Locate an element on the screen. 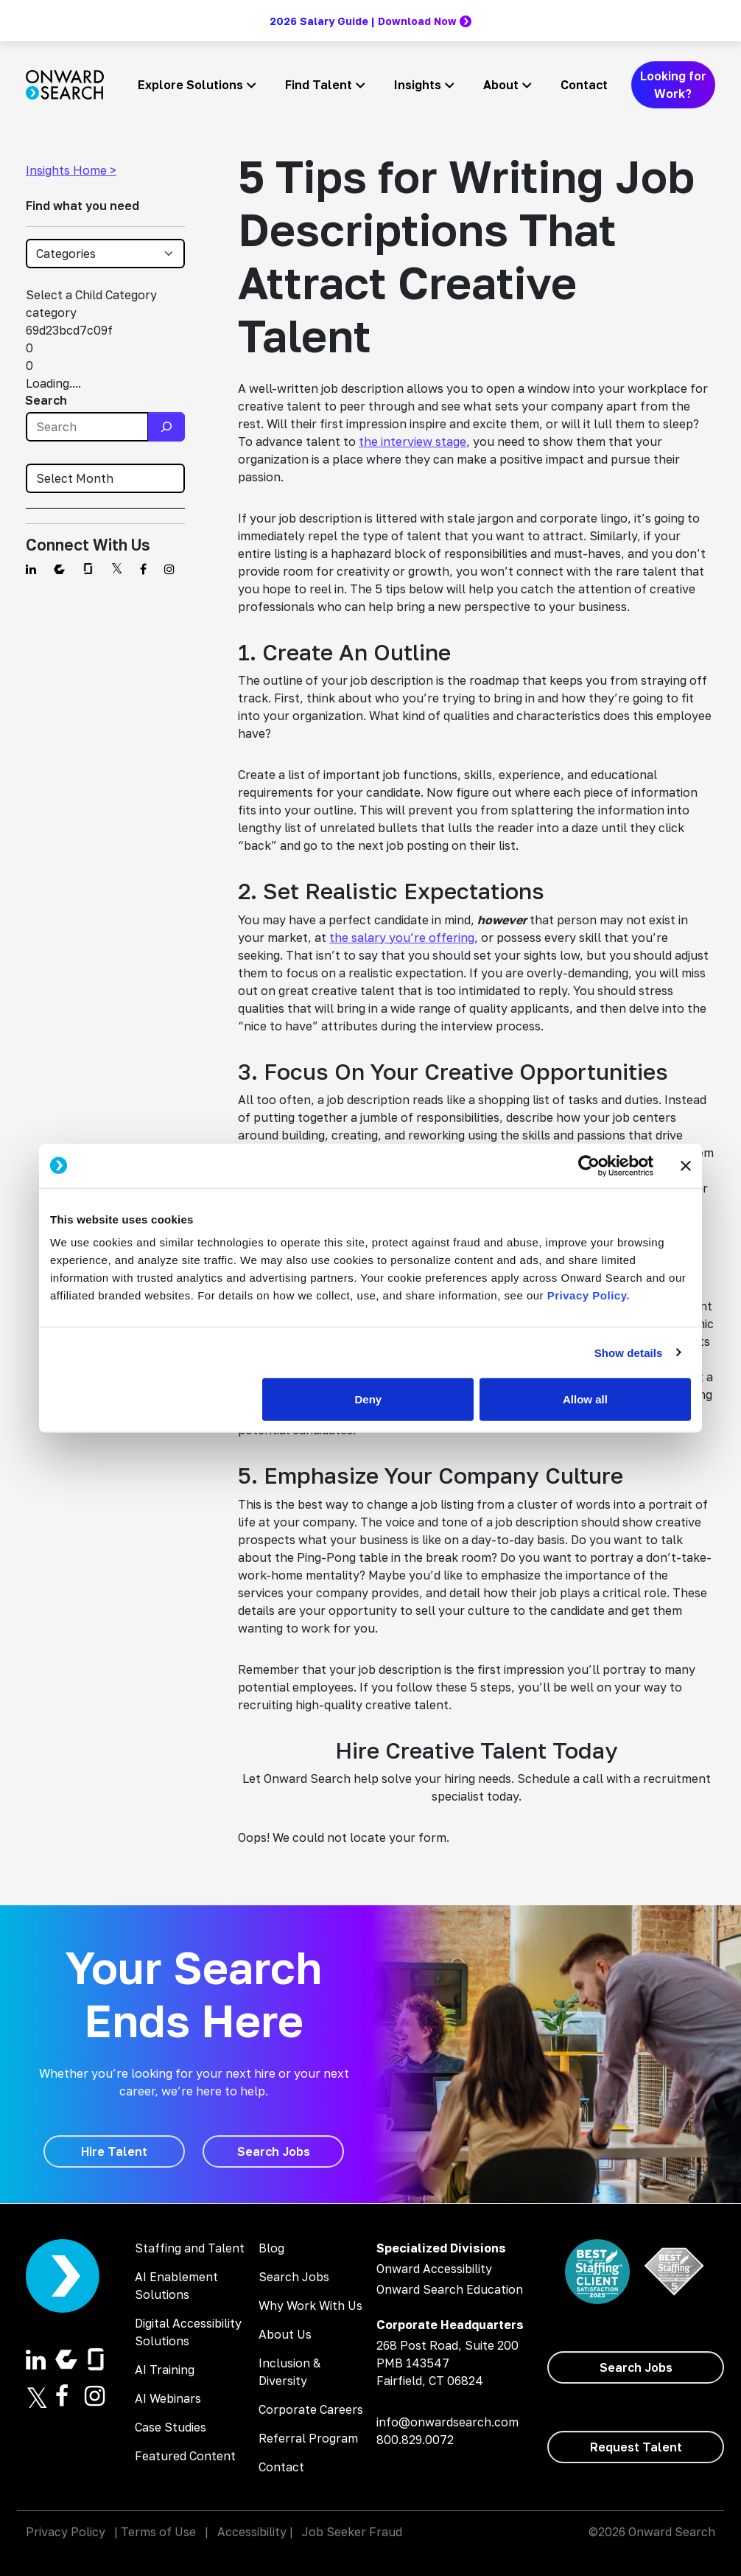 This screenshot has width=741, height=2576. Digital Accessibility Solutions is located at coordinates (188, 2332).